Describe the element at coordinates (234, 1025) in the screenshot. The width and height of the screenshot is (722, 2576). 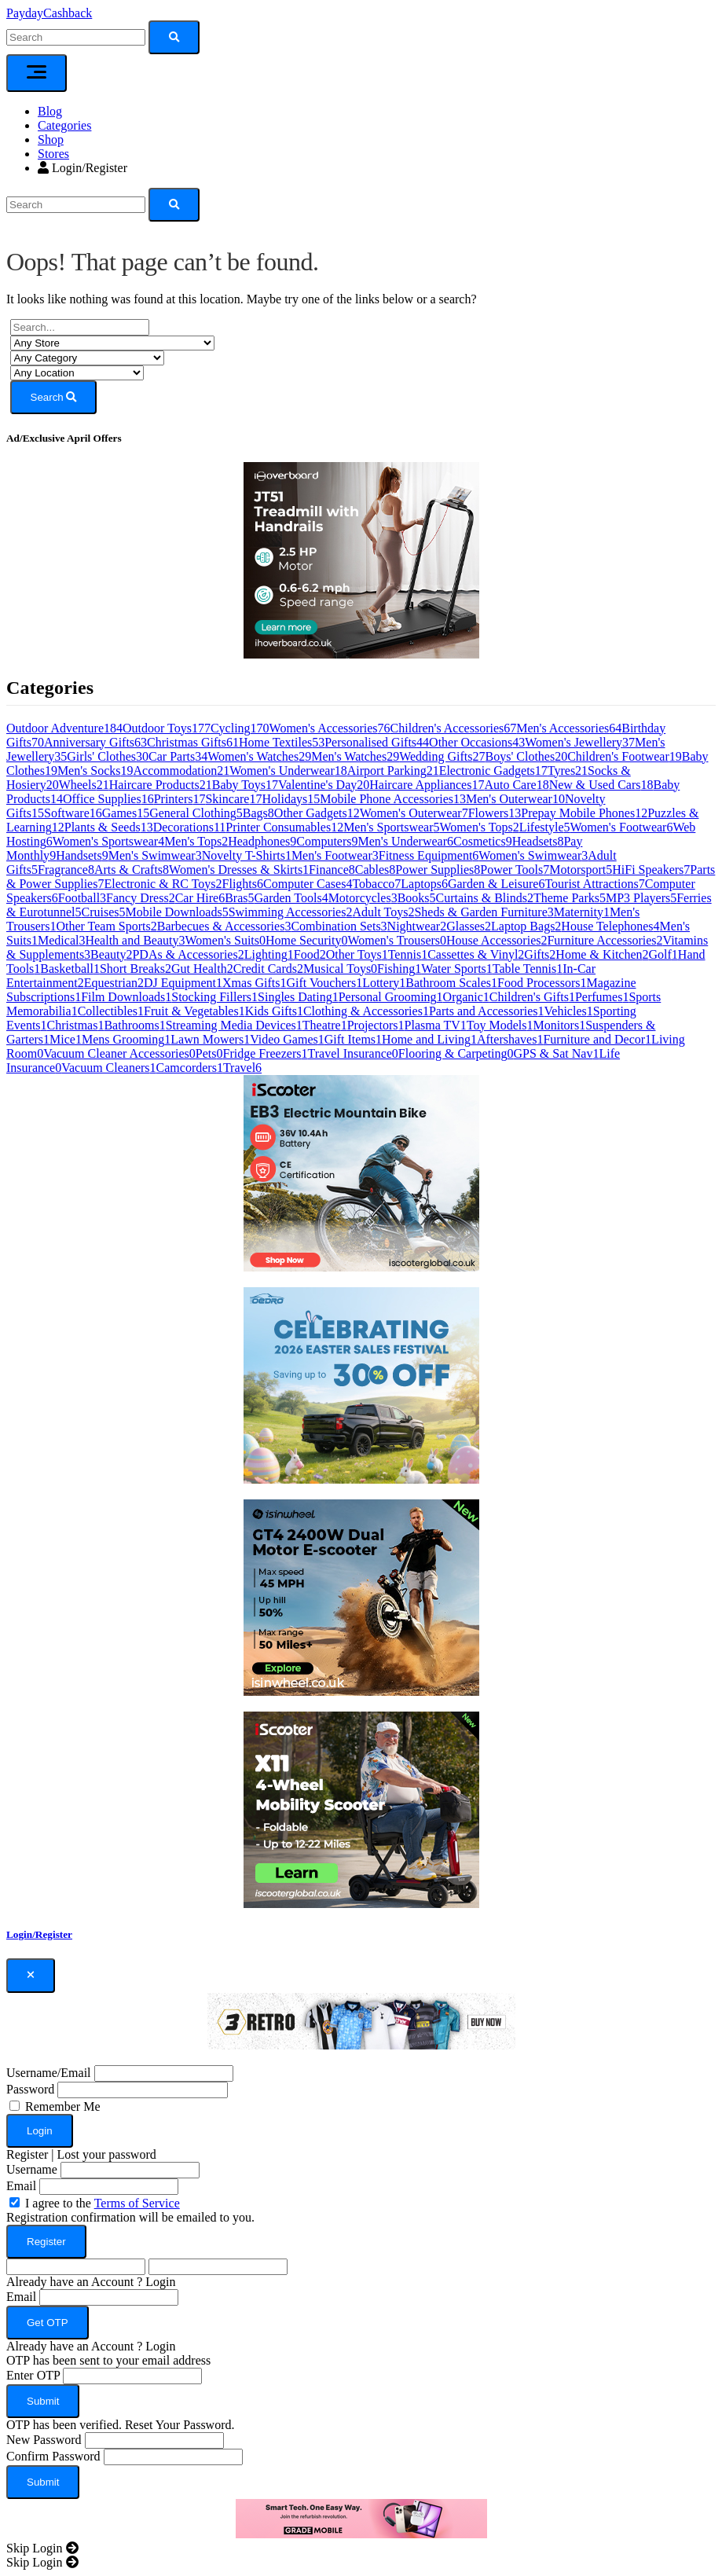
I see `Streaming Media Devices` at that location.